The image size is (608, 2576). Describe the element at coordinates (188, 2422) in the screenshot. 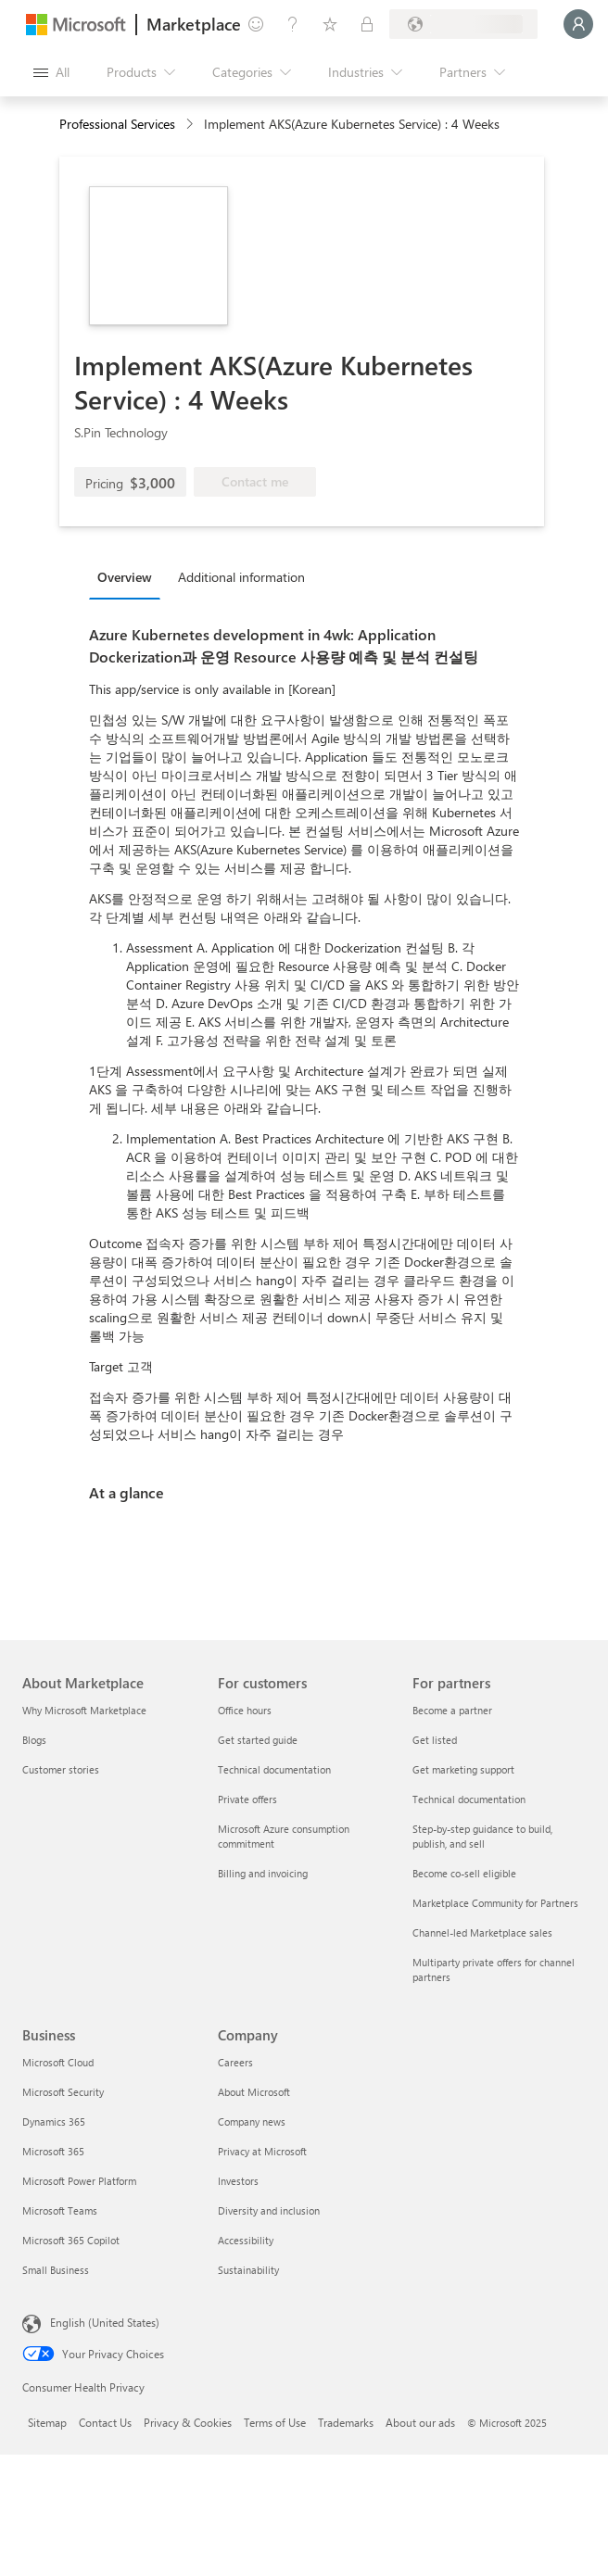

I see `Privacy & Cookies` at that location.